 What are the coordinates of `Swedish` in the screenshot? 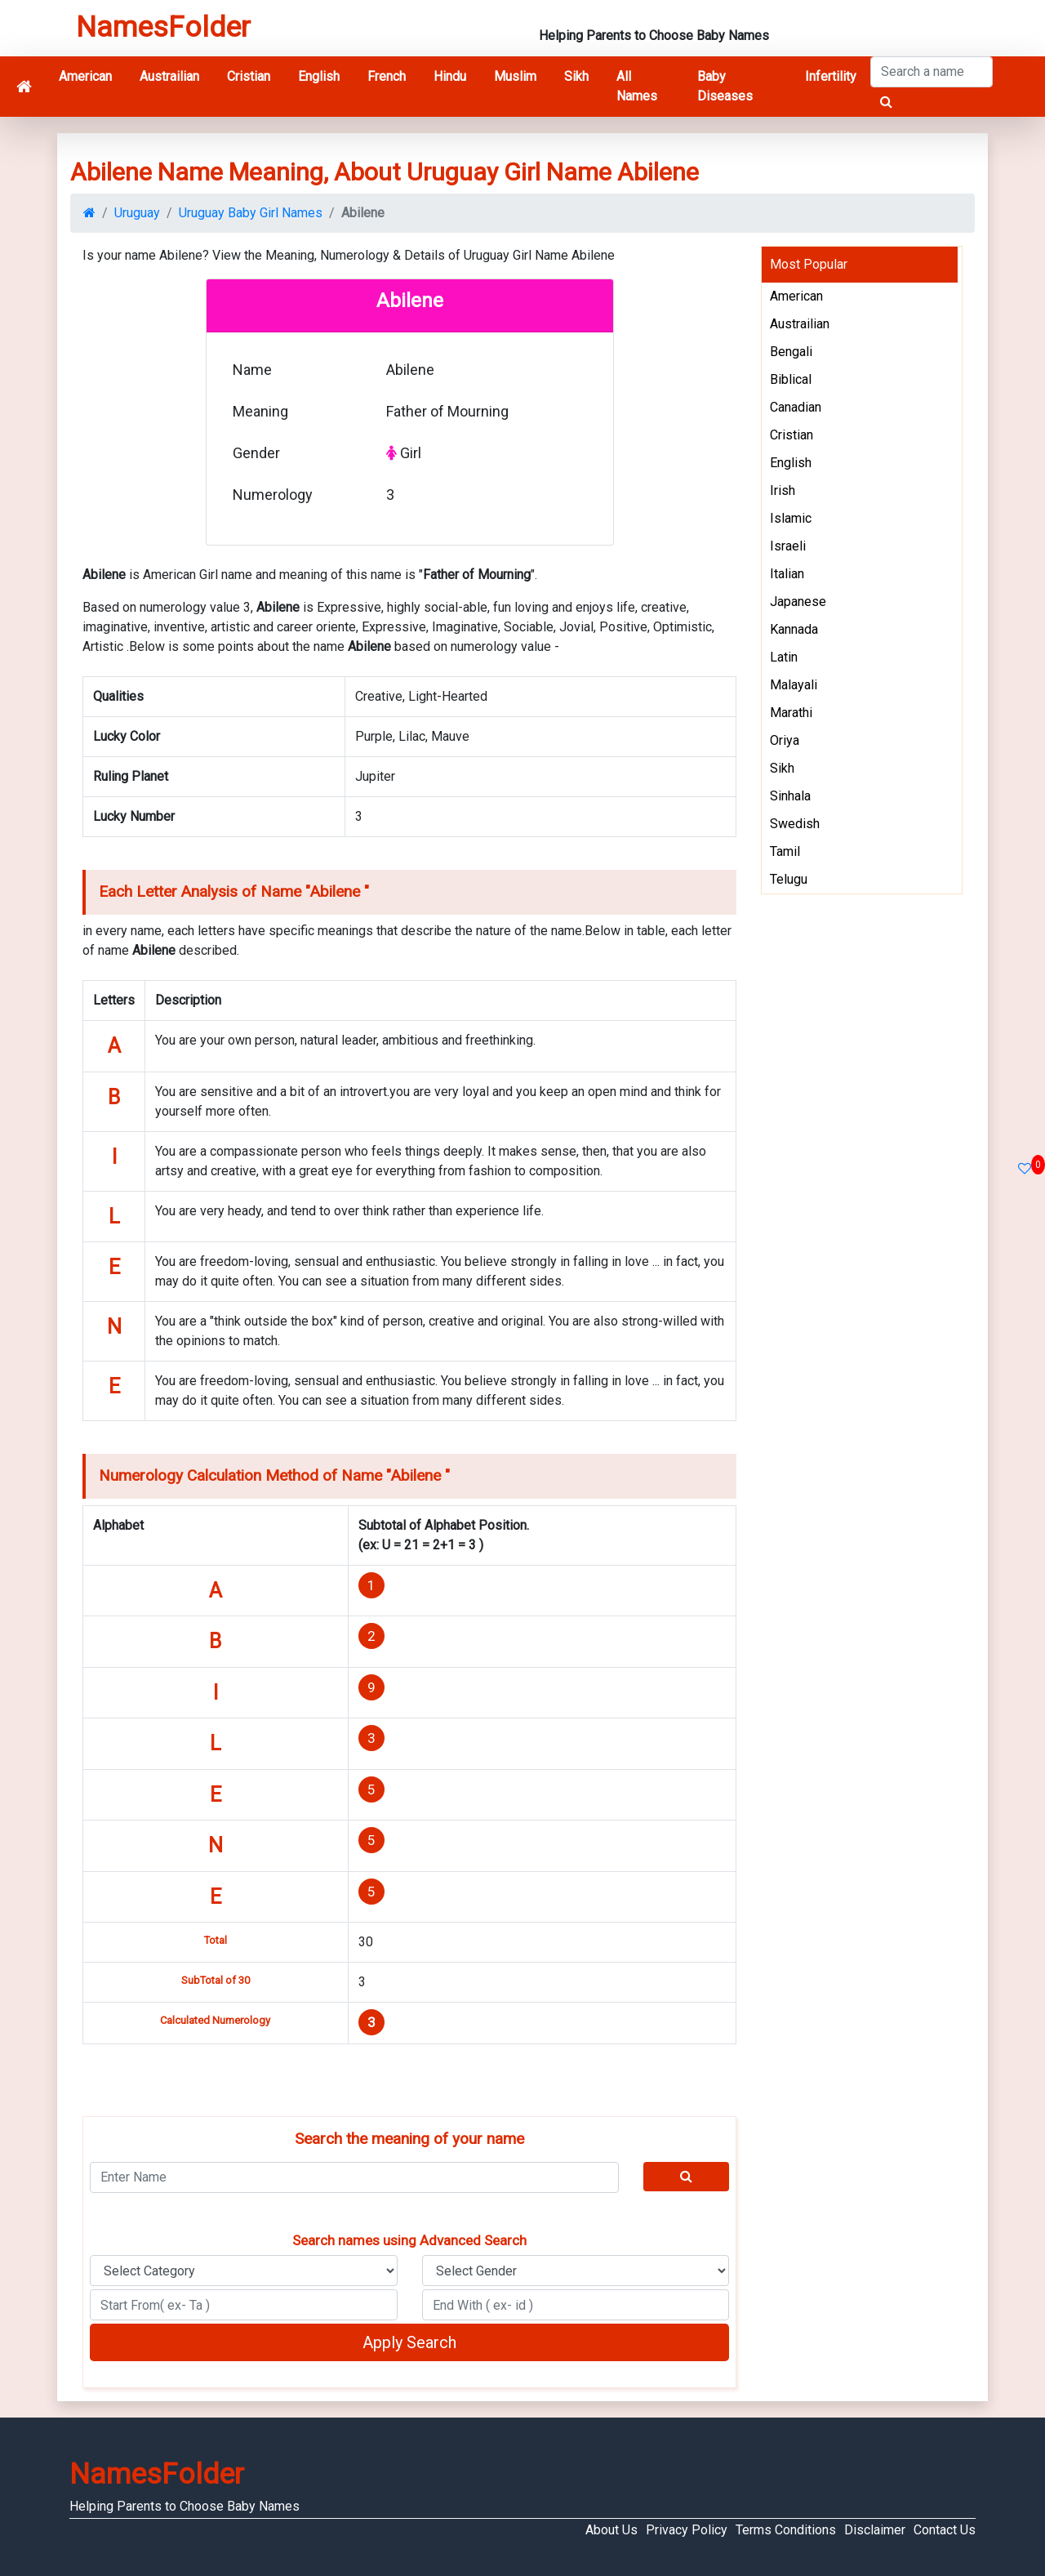 It's located at (795, 823).